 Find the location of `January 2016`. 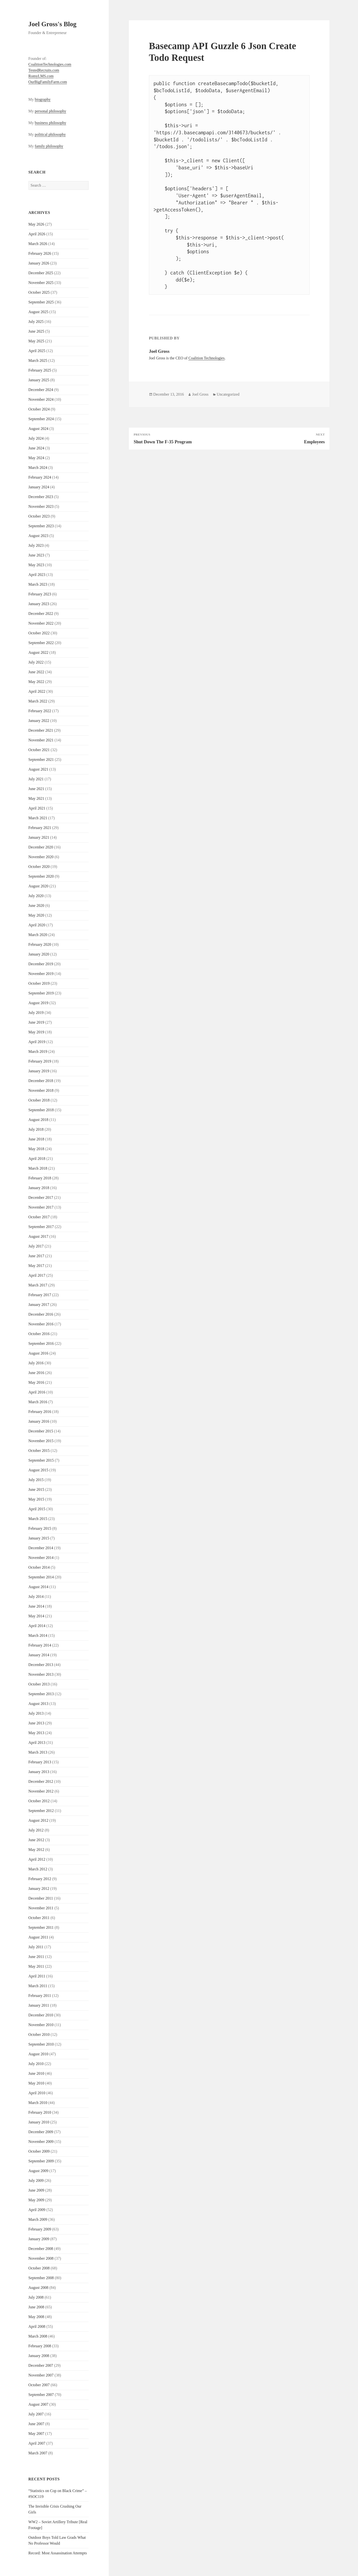

January 2016 is located at coordinates (38, 1421).